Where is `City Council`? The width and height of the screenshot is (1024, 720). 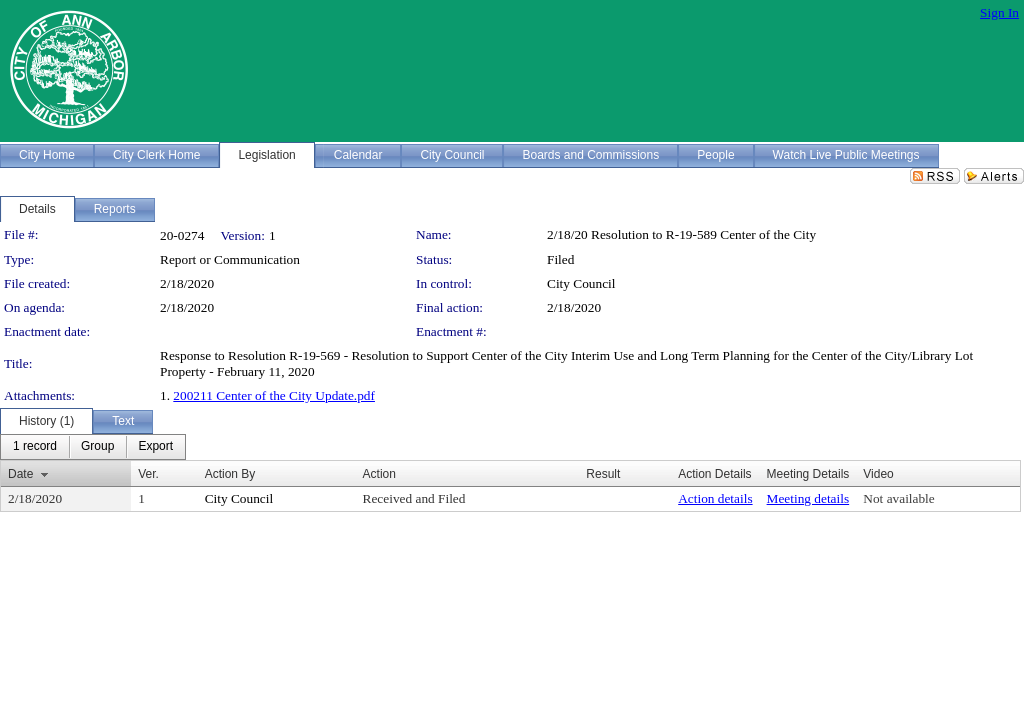 City Council is located at coordinates (581, 283).